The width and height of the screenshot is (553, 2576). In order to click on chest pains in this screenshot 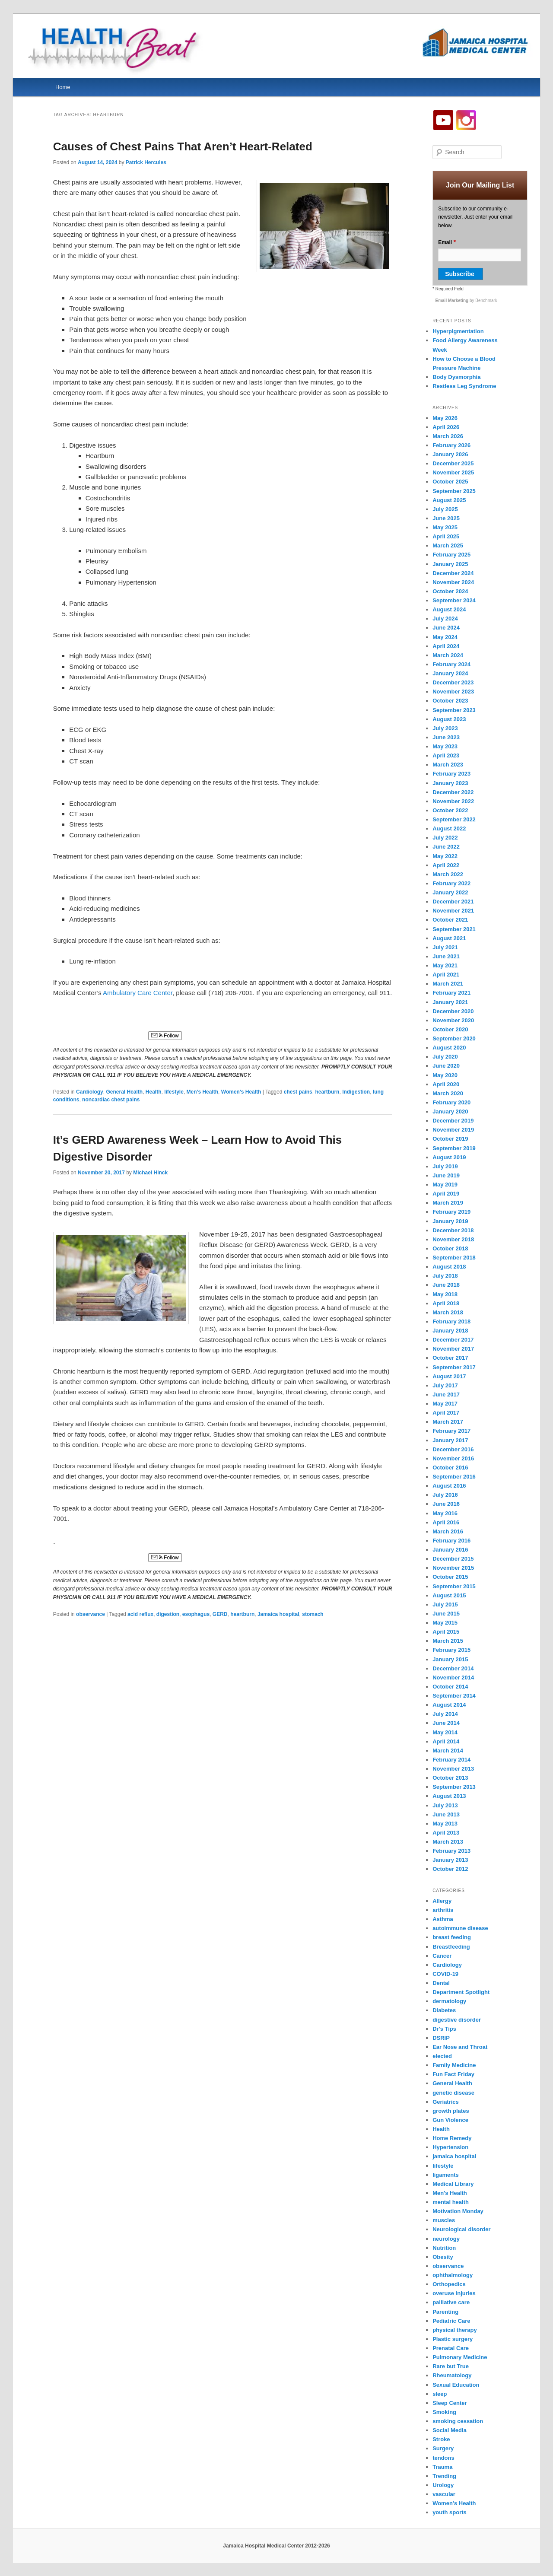, I will do `click(298, 1092)`.